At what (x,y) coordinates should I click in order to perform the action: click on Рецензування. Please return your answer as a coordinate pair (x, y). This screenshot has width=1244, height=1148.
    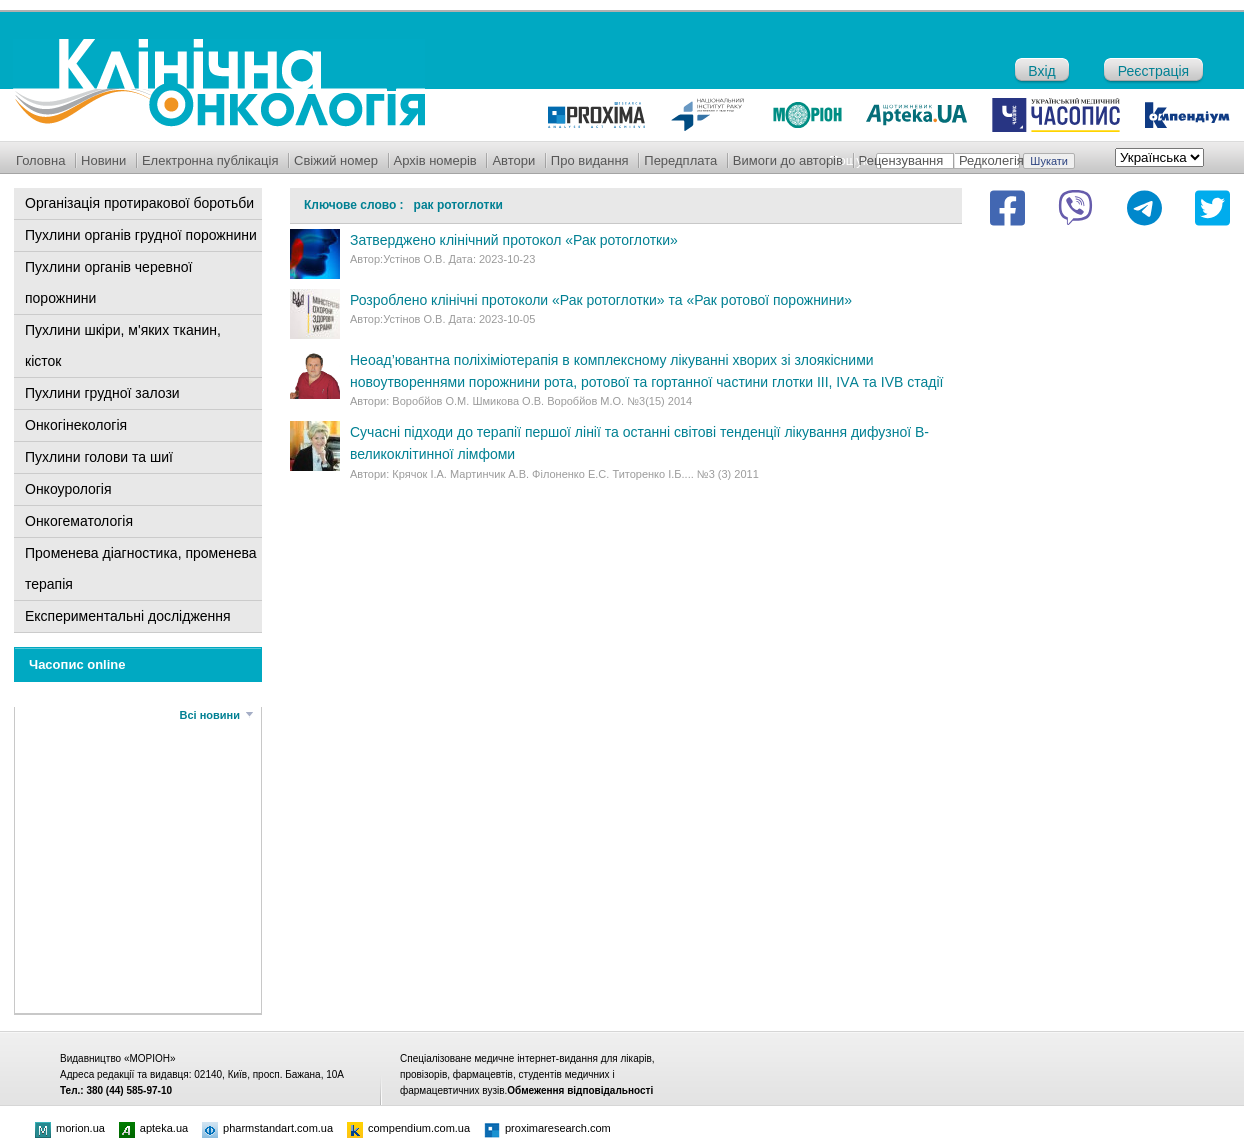
    Looking at the image, I should click on (901, 160).